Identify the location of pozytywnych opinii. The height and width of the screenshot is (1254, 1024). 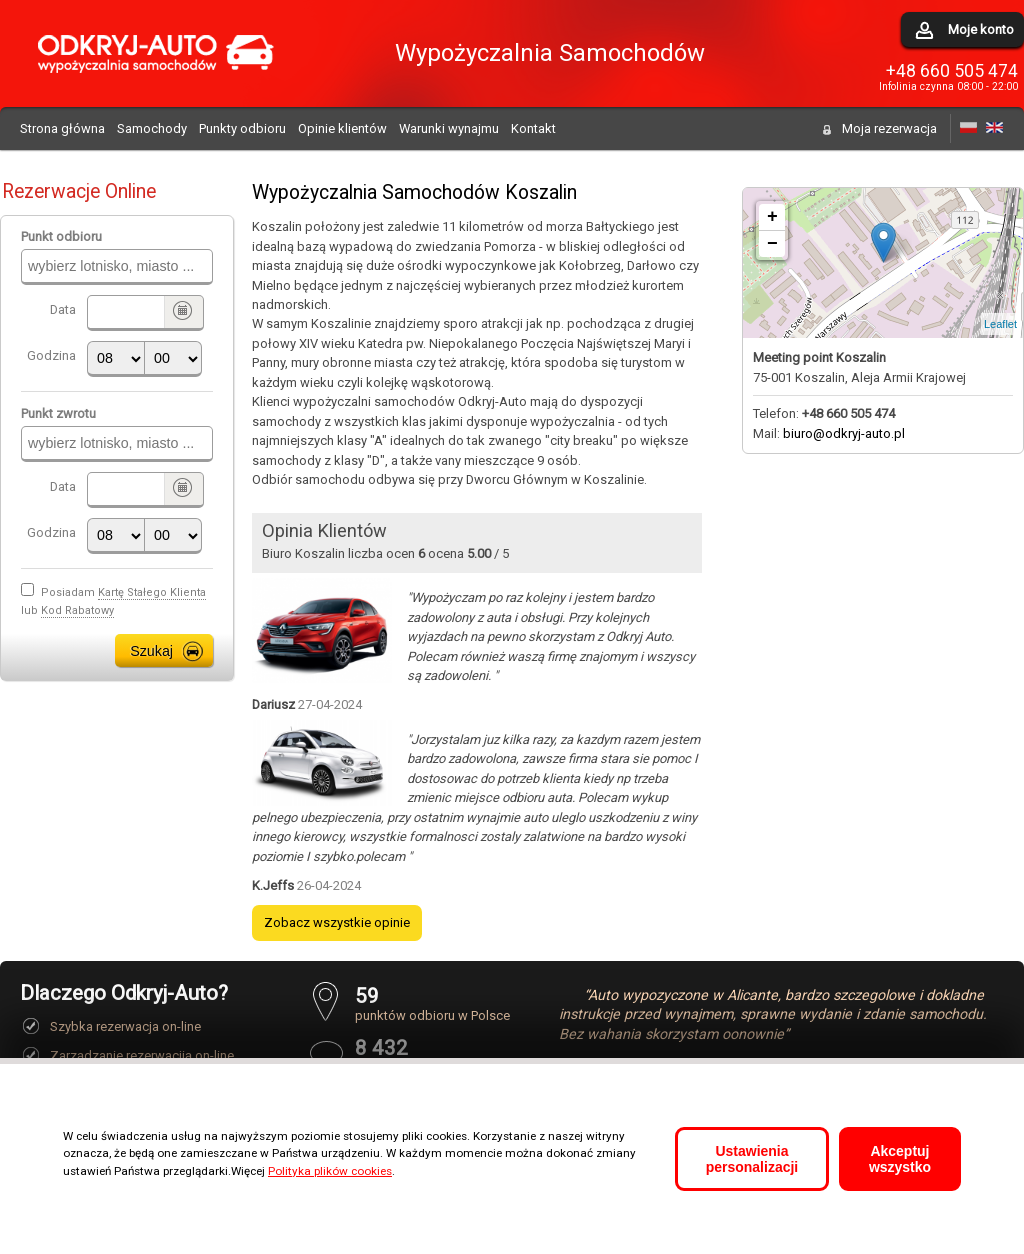
(432, 1055).